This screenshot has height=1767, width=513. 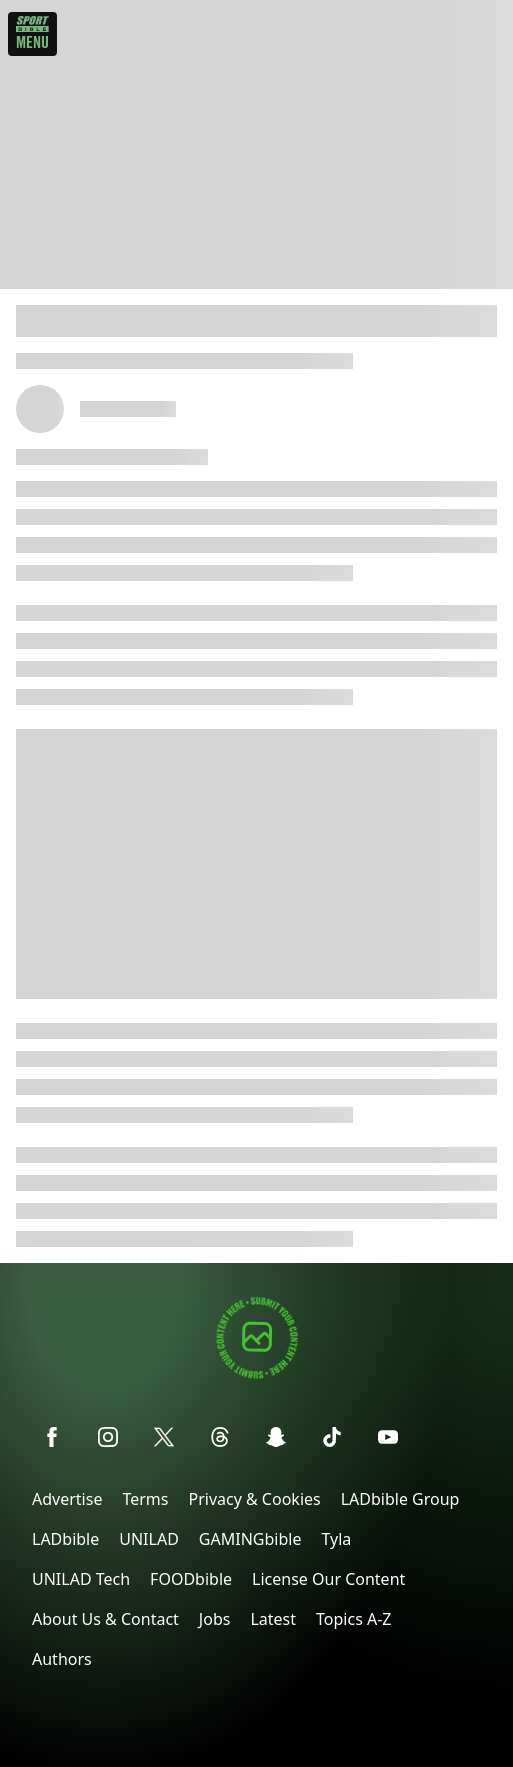 I want to click on UNILAD, so click(x=149, y=1539).